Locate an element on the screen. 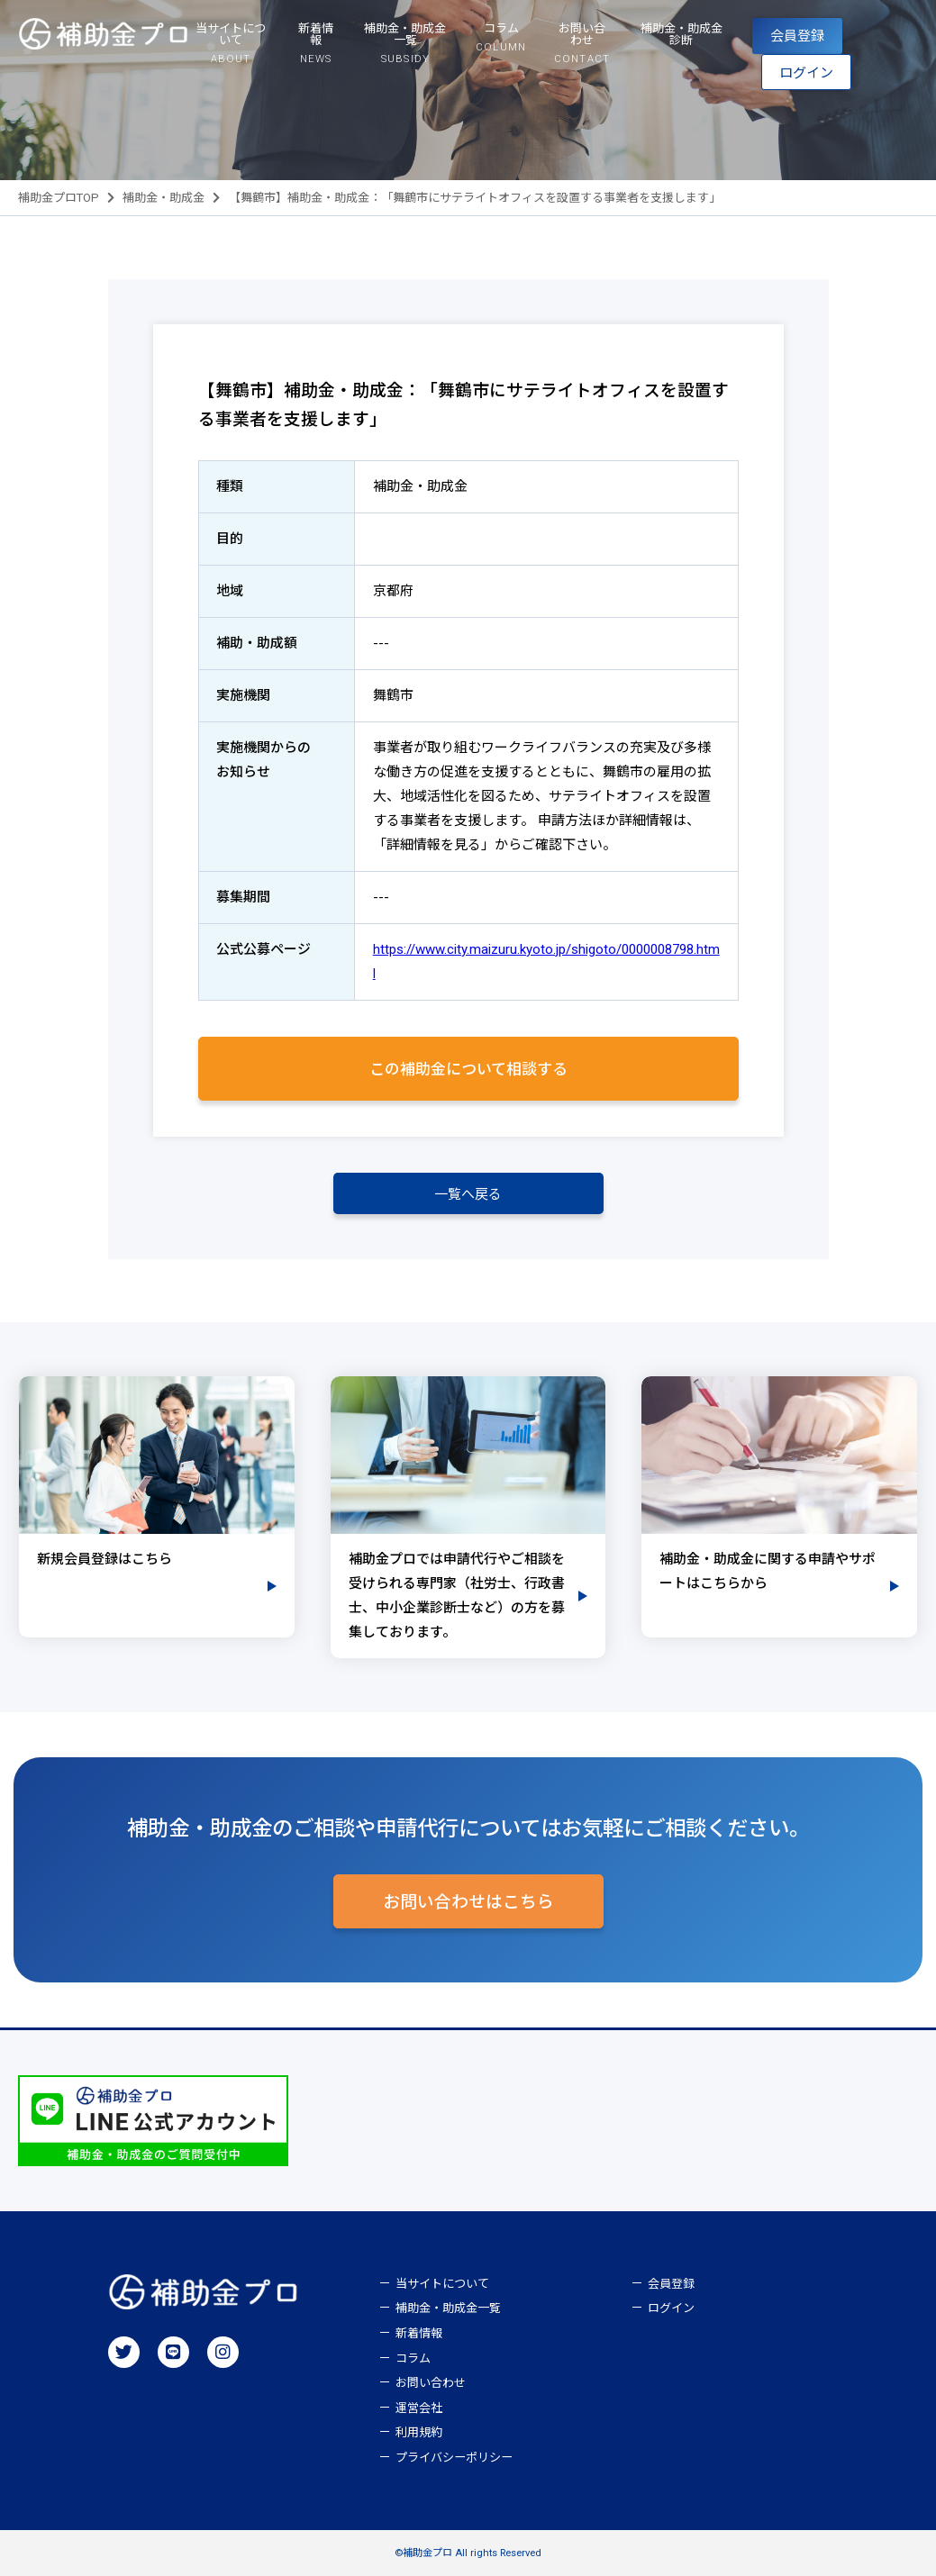 Image resolution: width=936 pixels, height=2576 pixels. ログイン is located at coordinates (806, 73).